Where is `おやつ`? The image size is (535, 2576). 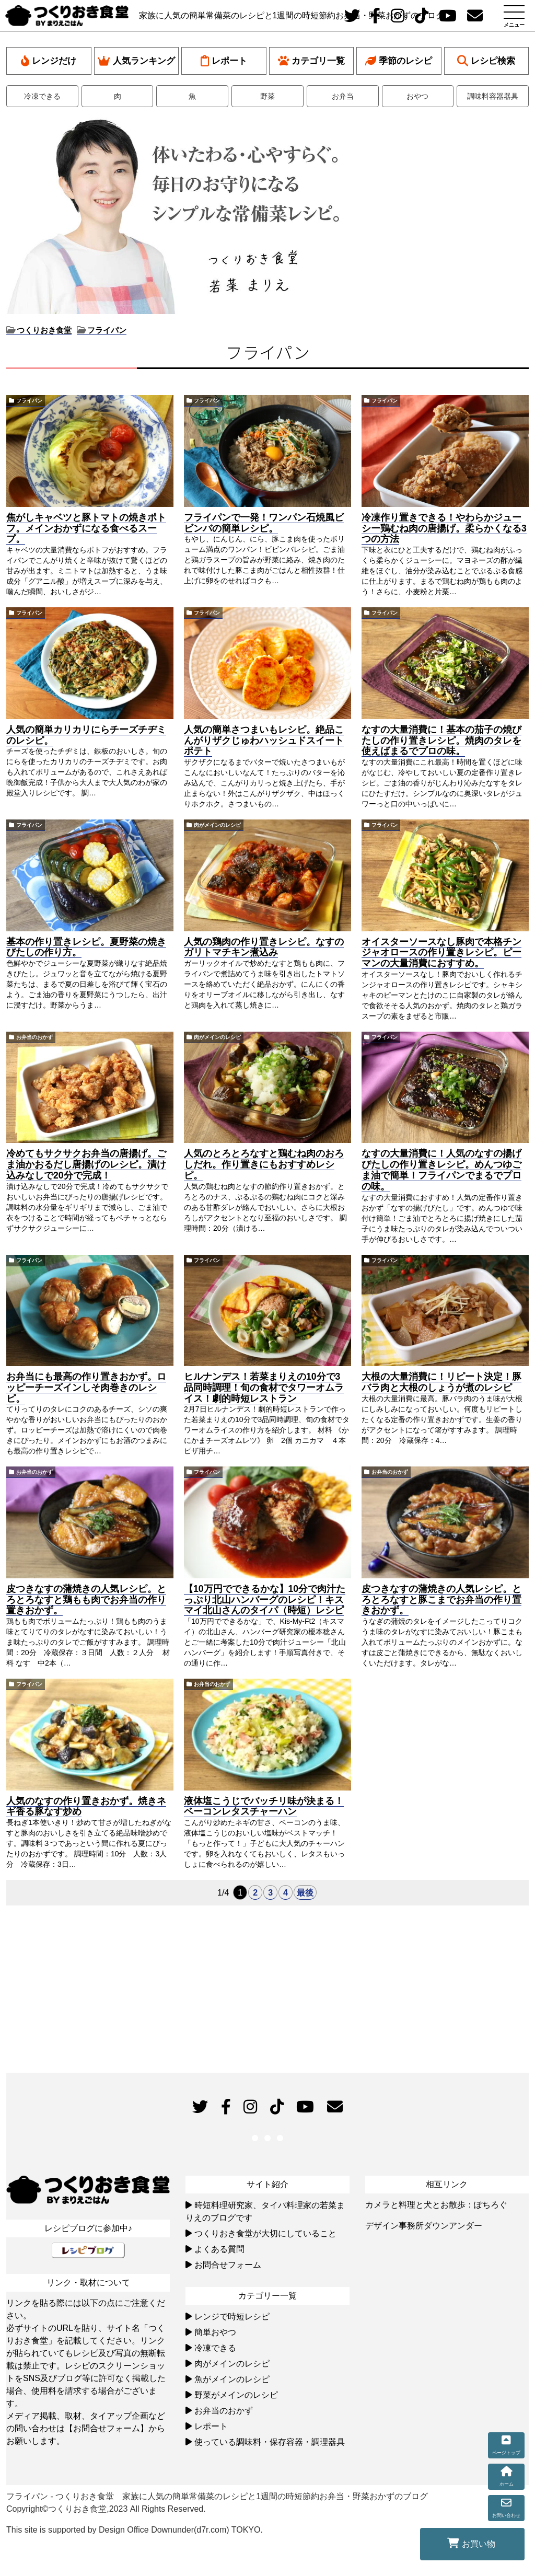
おやつ is located at coordinates (417, 96).